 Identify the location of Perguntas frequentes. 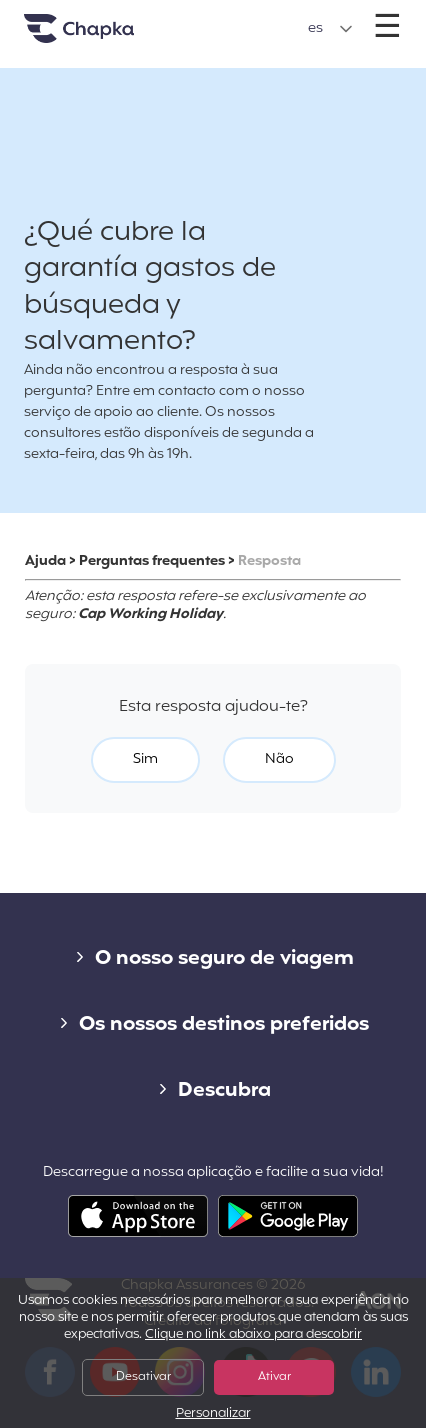
(152, 561).